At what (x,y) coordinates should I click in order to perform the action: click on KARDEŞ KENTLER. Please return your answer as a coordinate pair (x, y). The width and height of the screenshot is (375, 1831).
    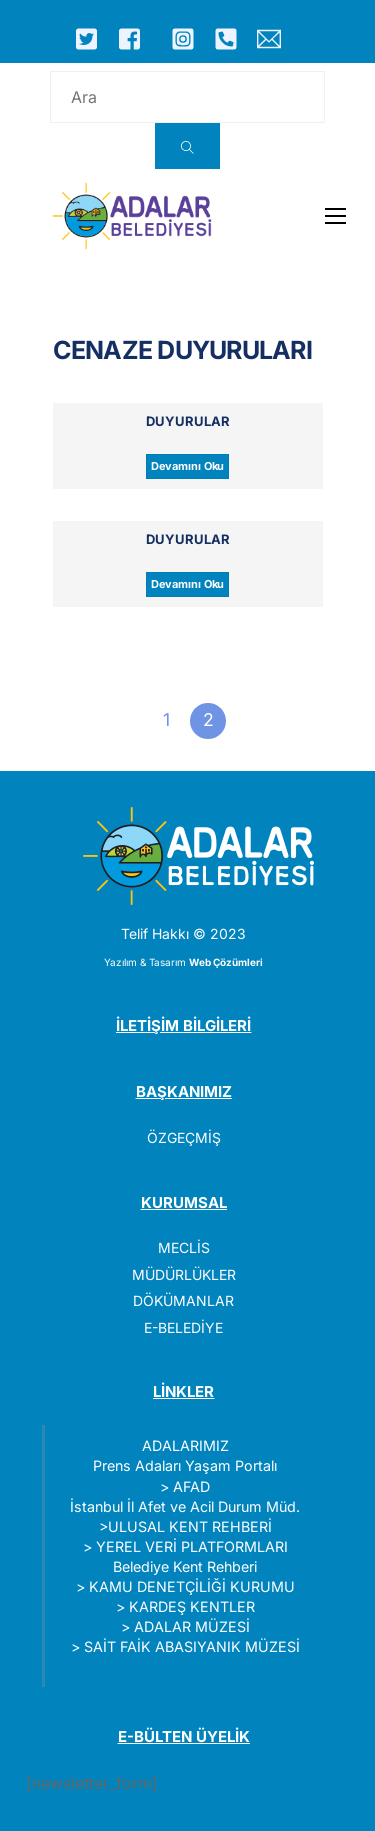
    Looking at the image, I should click on (192, 1606).